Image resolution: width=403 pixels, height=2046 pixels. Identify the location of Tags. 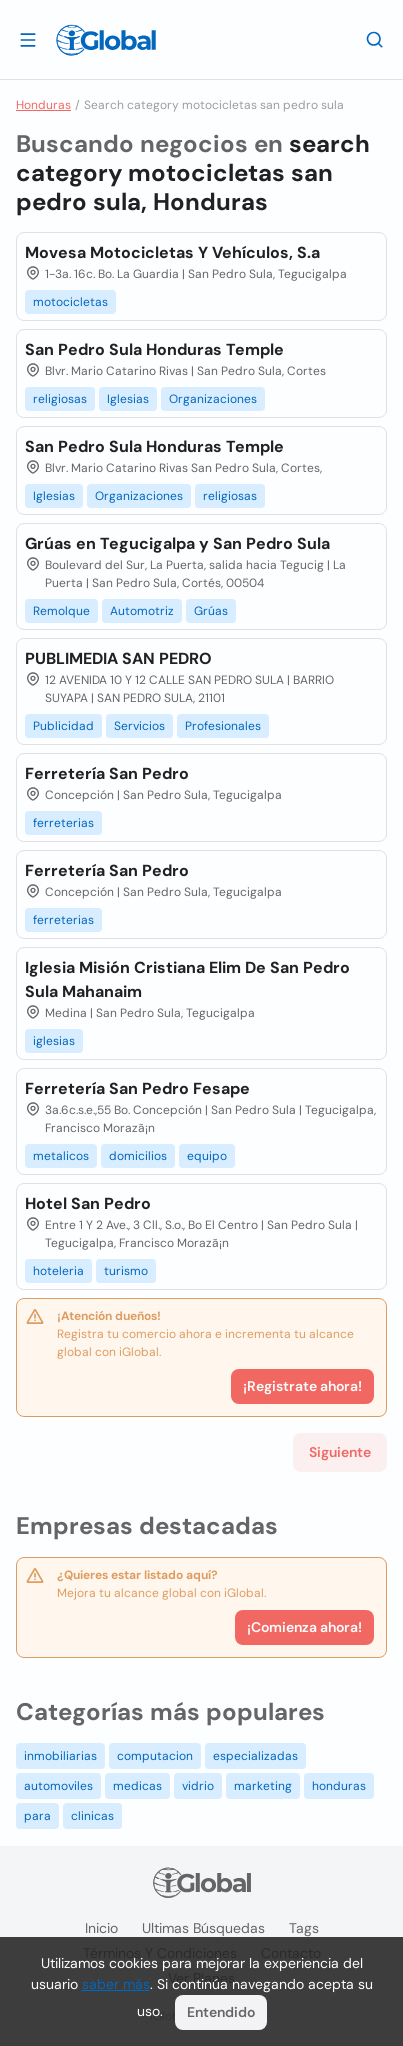
(304, 1928).